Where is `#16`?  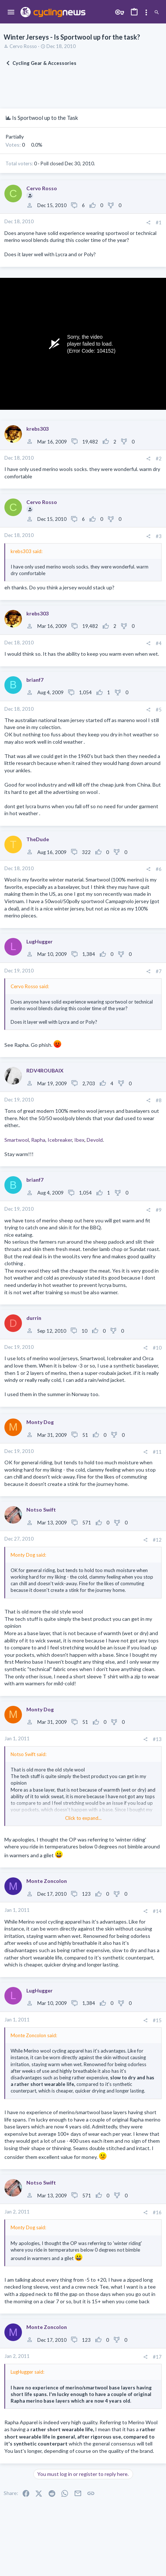 #16 is located at coordinates (157, 2212).